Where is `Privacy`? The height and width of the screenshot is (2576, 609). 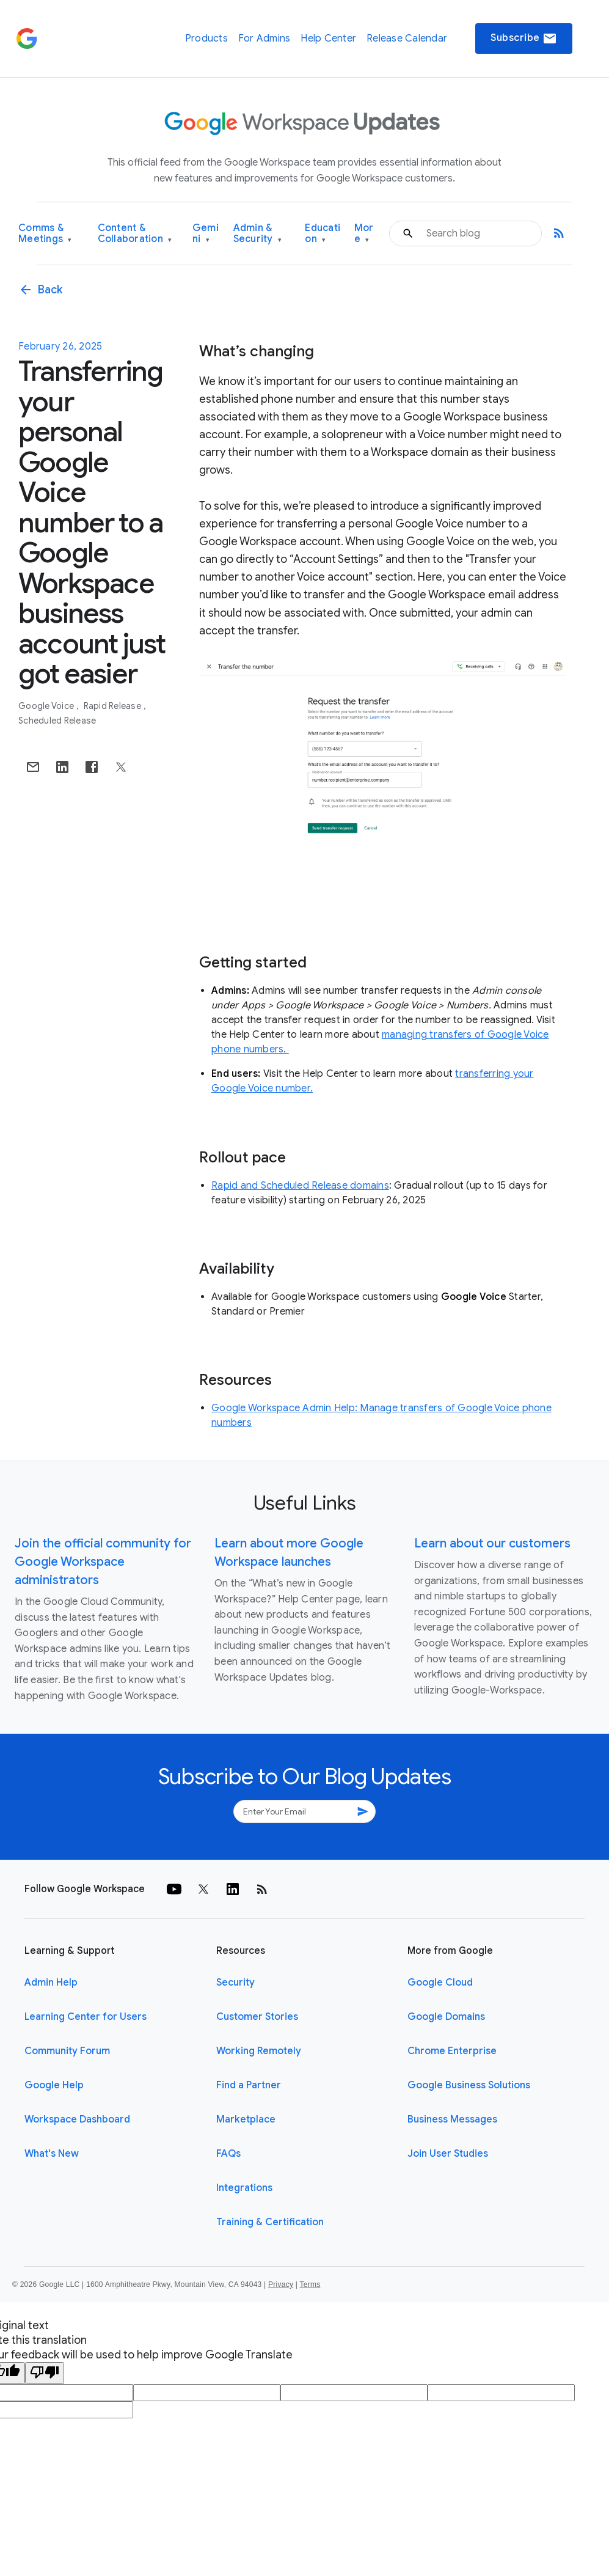 Privacy is located at coordinates (280, 2284).